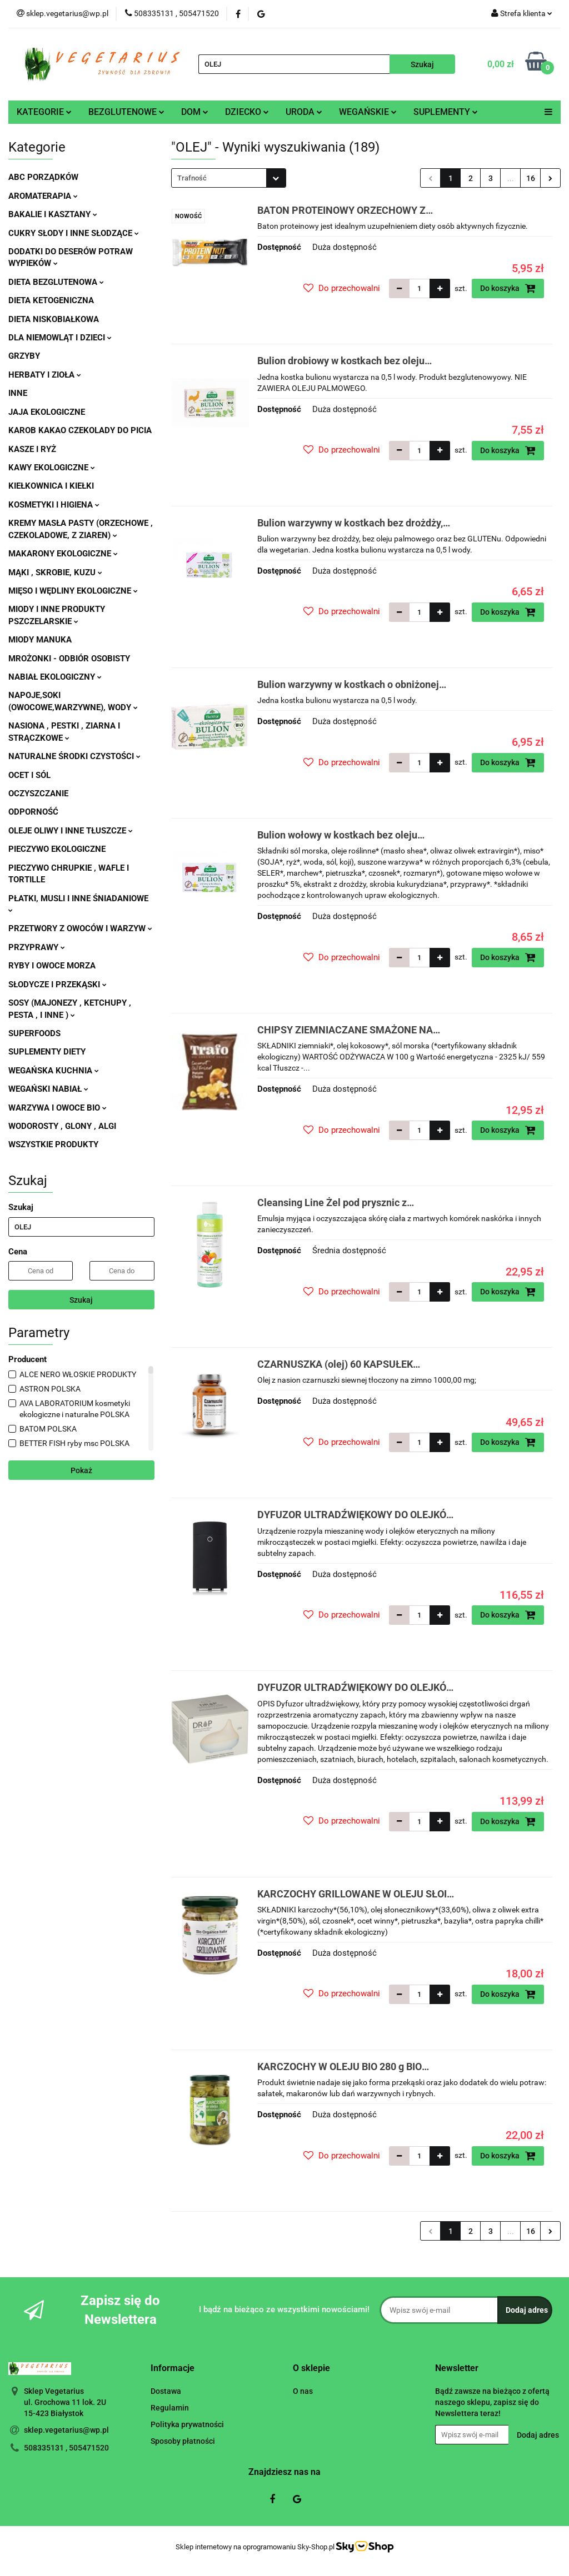 The image size is (569, 2576). Describe the element at coordinates (81, 1470) in the screenshot. I see `Pokaż` at that location.